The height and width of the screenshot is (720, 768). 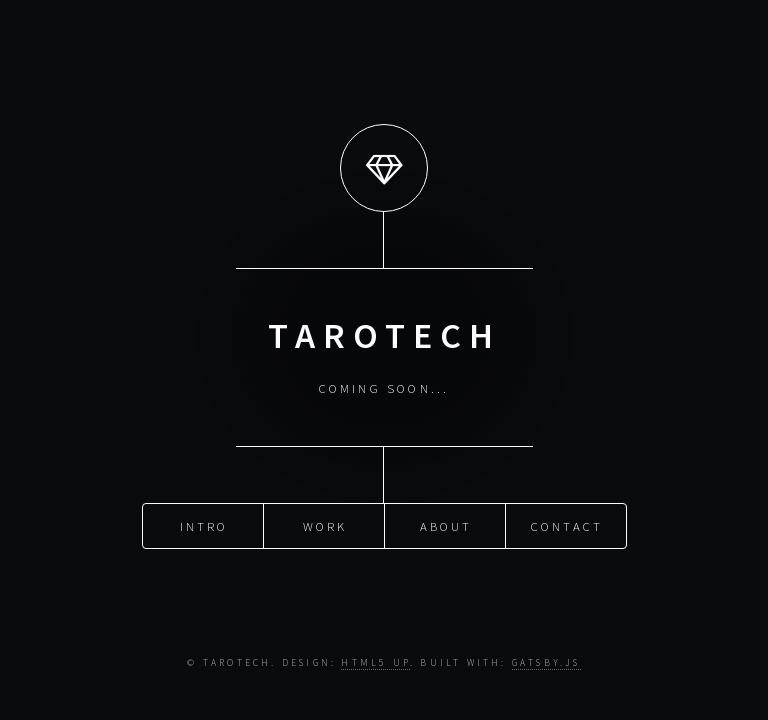 What do you see at coordinates (375, 663) in the screenshot?
I see `HTML5 UP` at bounding box center [375, 663].